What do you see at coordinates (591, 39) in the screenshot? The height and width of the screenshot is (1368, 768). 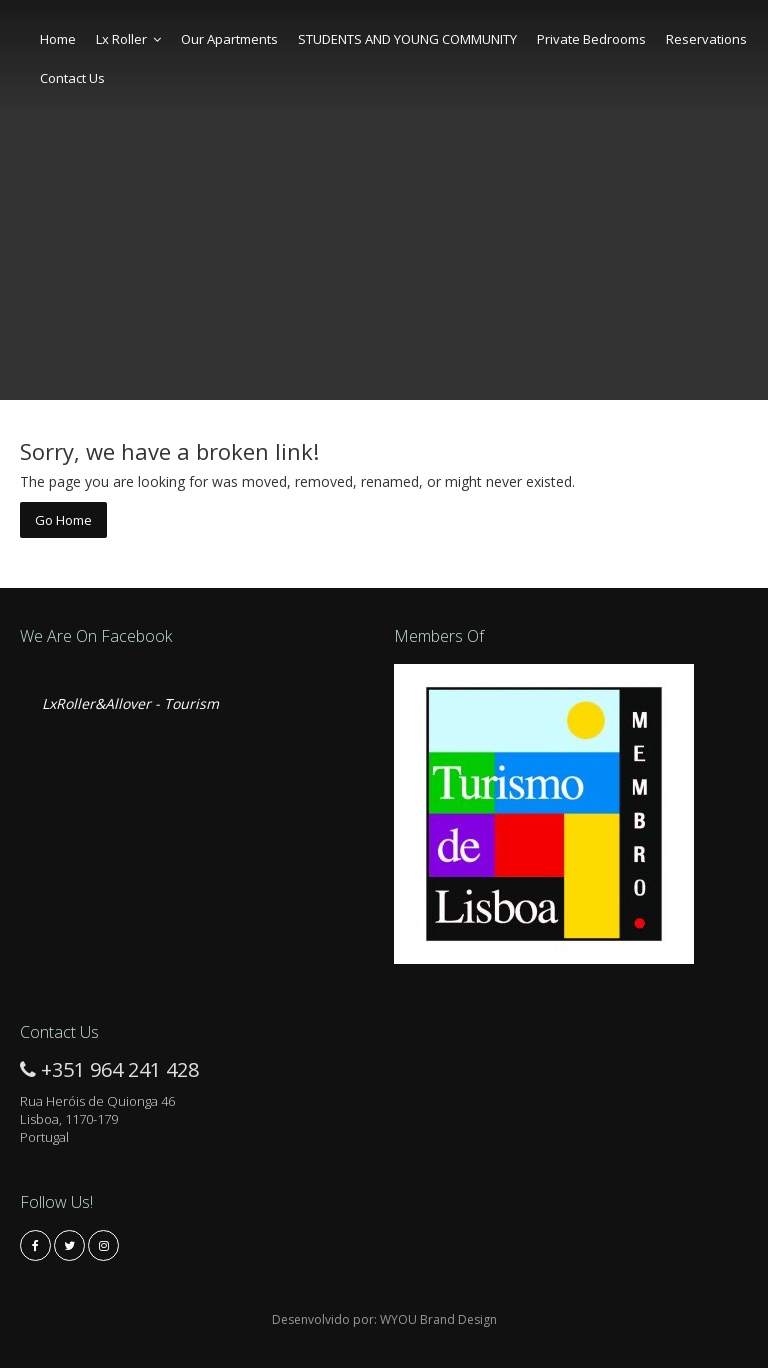 I see `Private Bedrooms` at bounding box center [591, 39].